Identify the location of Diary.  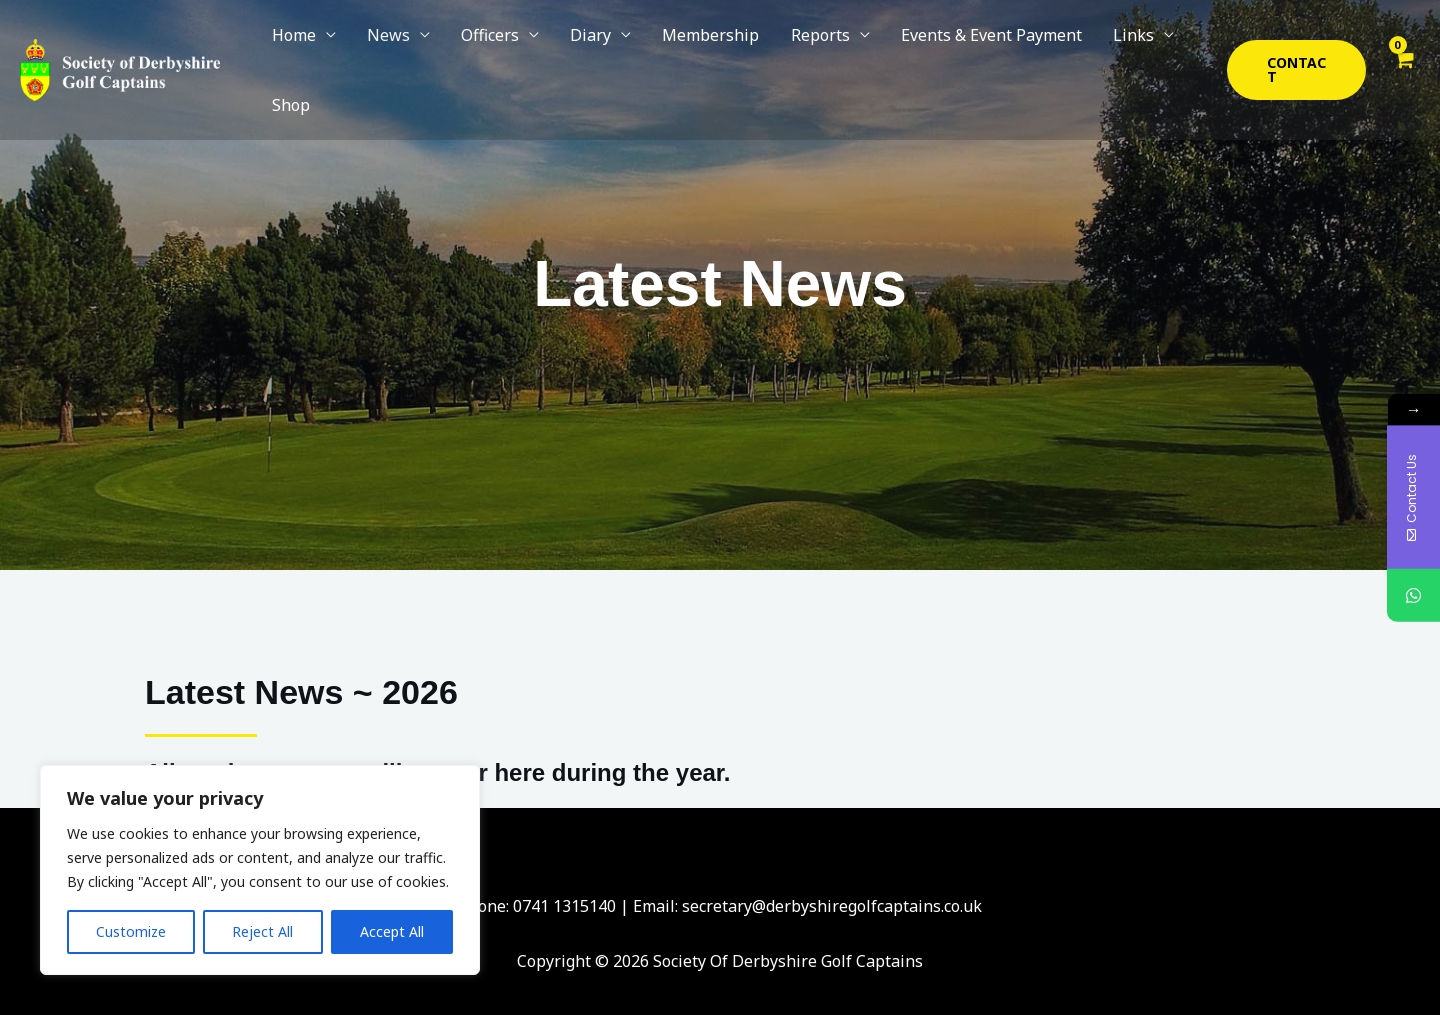
(562, 47).